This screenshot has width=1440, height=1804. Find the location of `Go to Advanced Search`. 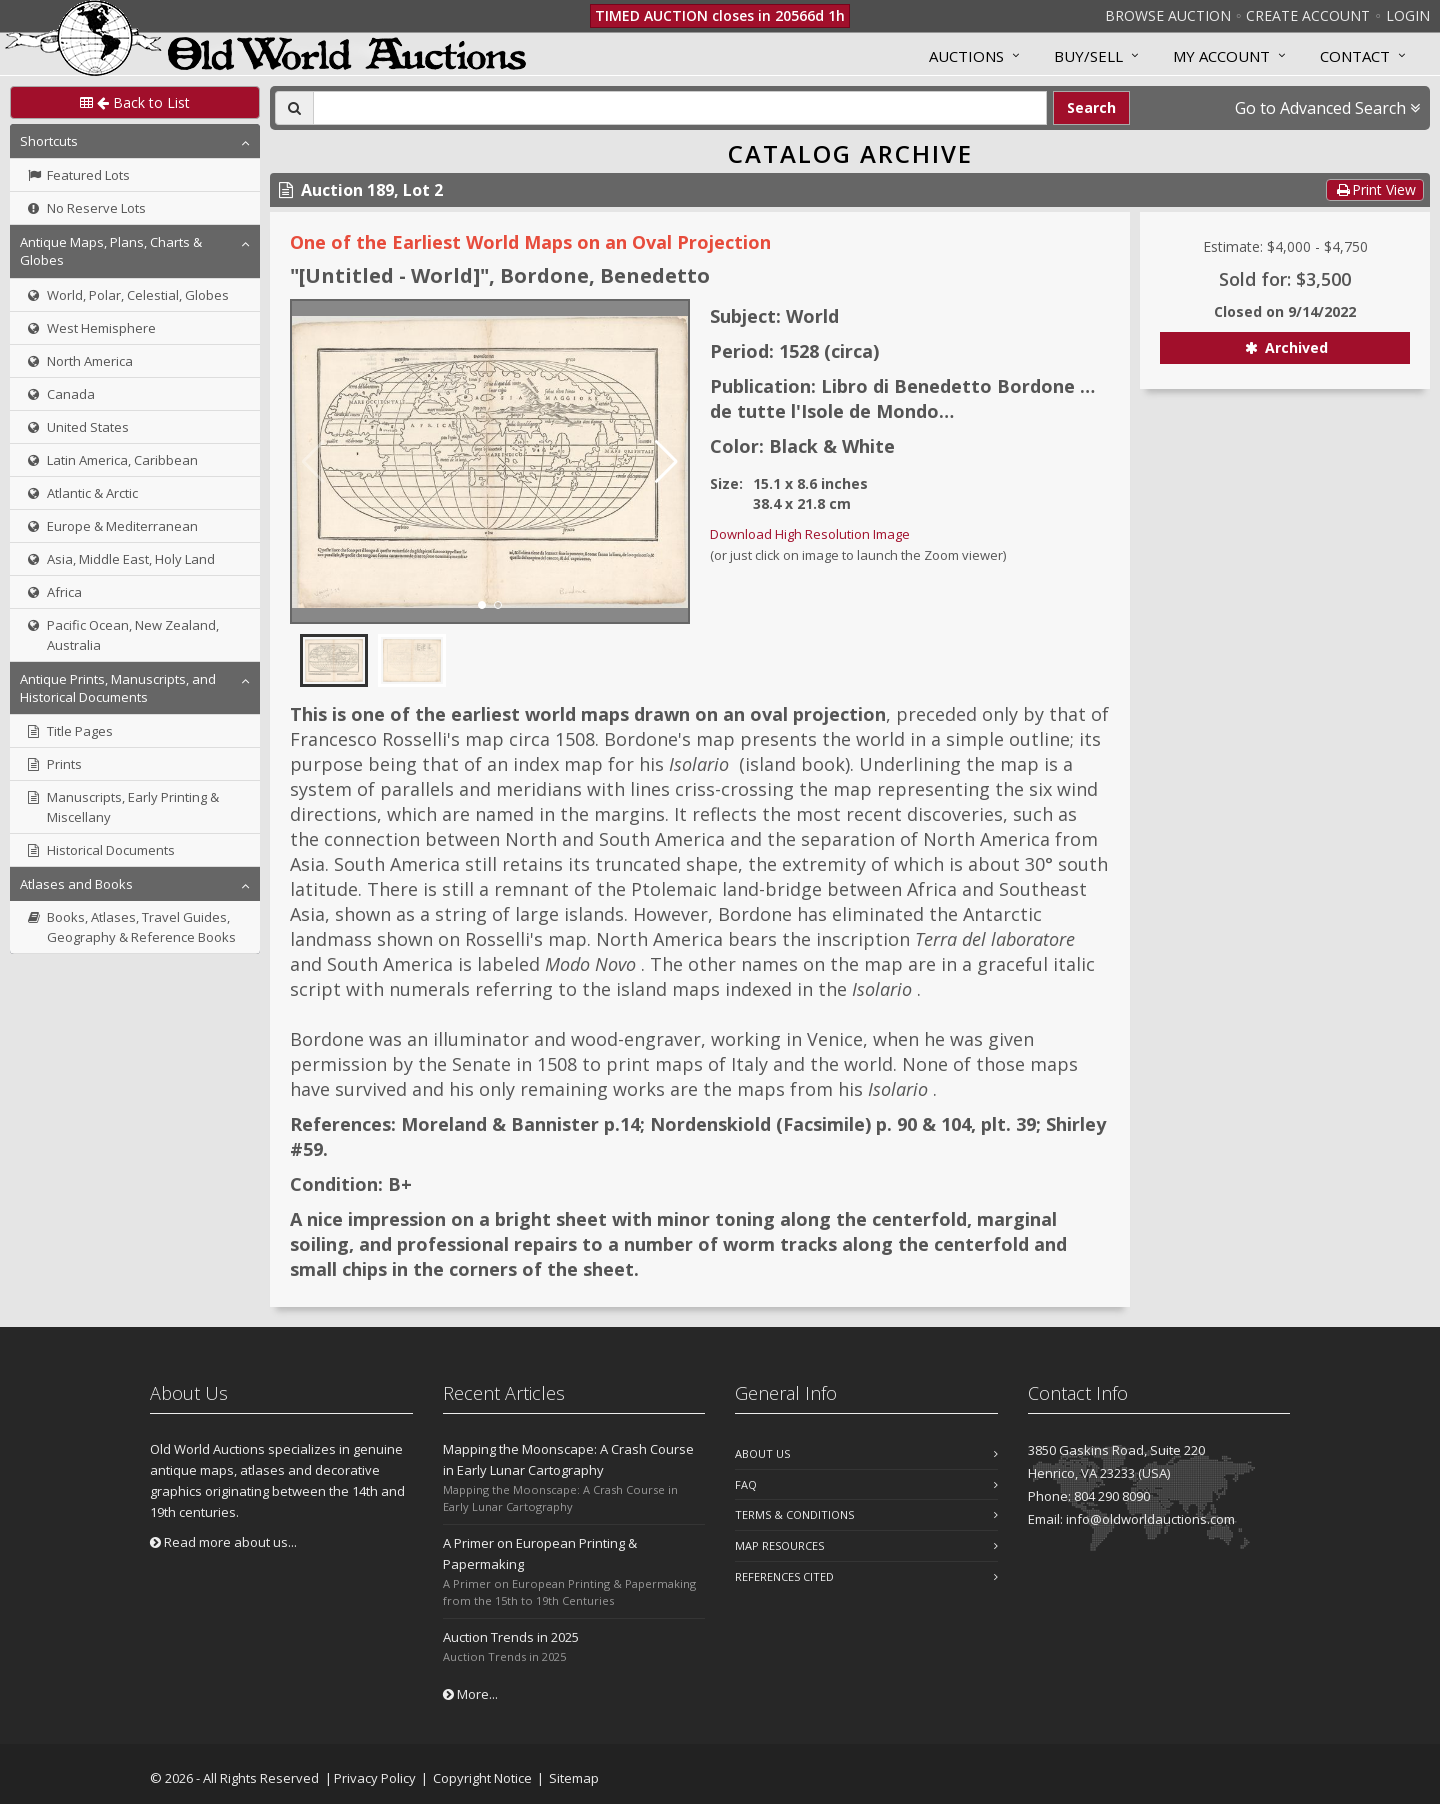

Go to Advanced Search is located at coordinates (1327, 108).